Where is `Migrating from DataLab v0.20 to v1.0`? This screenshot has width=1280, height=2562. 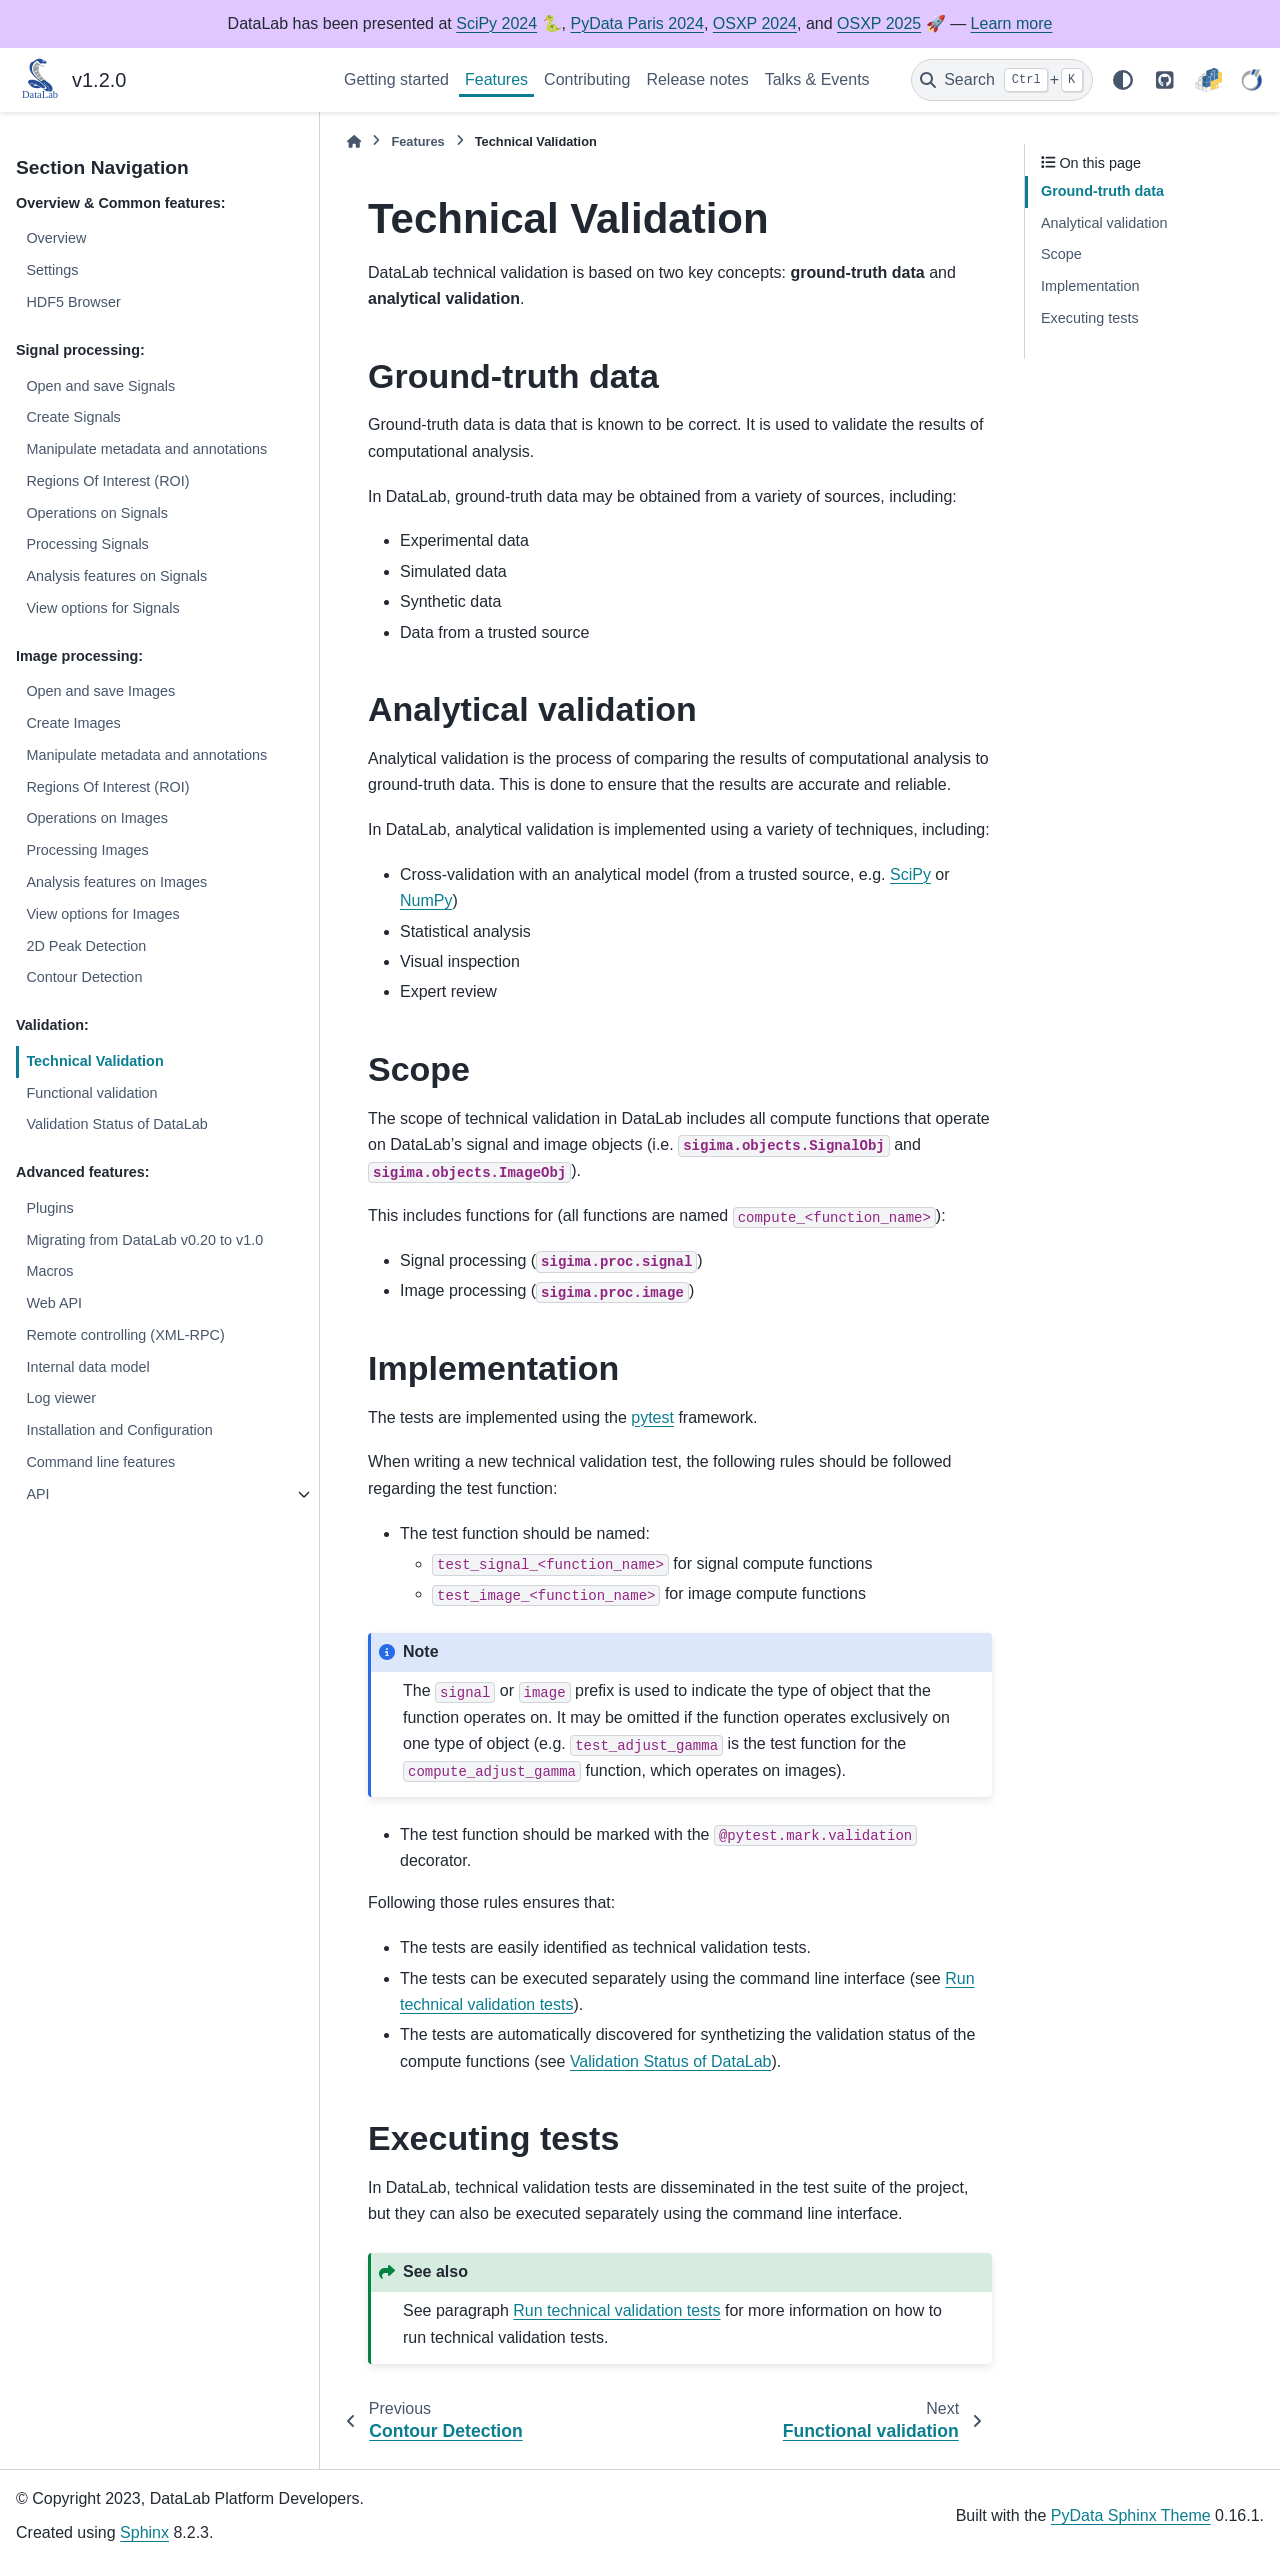 Migrating from DataLab v0.20 to v1.0 is located at coordinates (144, 1240).